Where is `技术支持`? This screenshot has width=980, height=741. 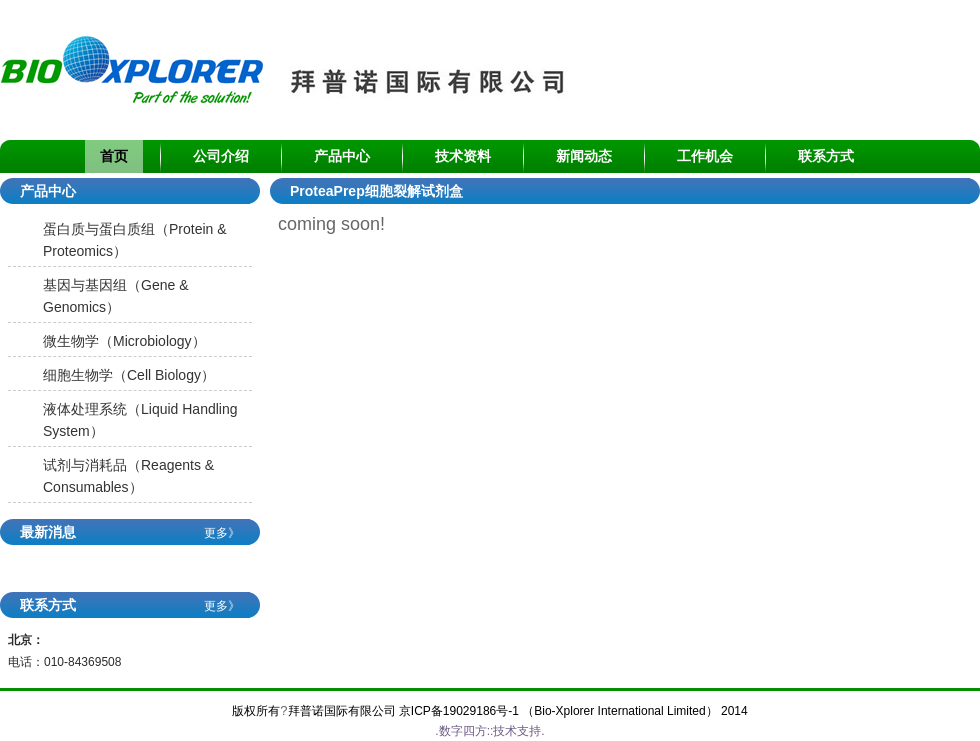
技术支持 is located at coordinates (517, 731).